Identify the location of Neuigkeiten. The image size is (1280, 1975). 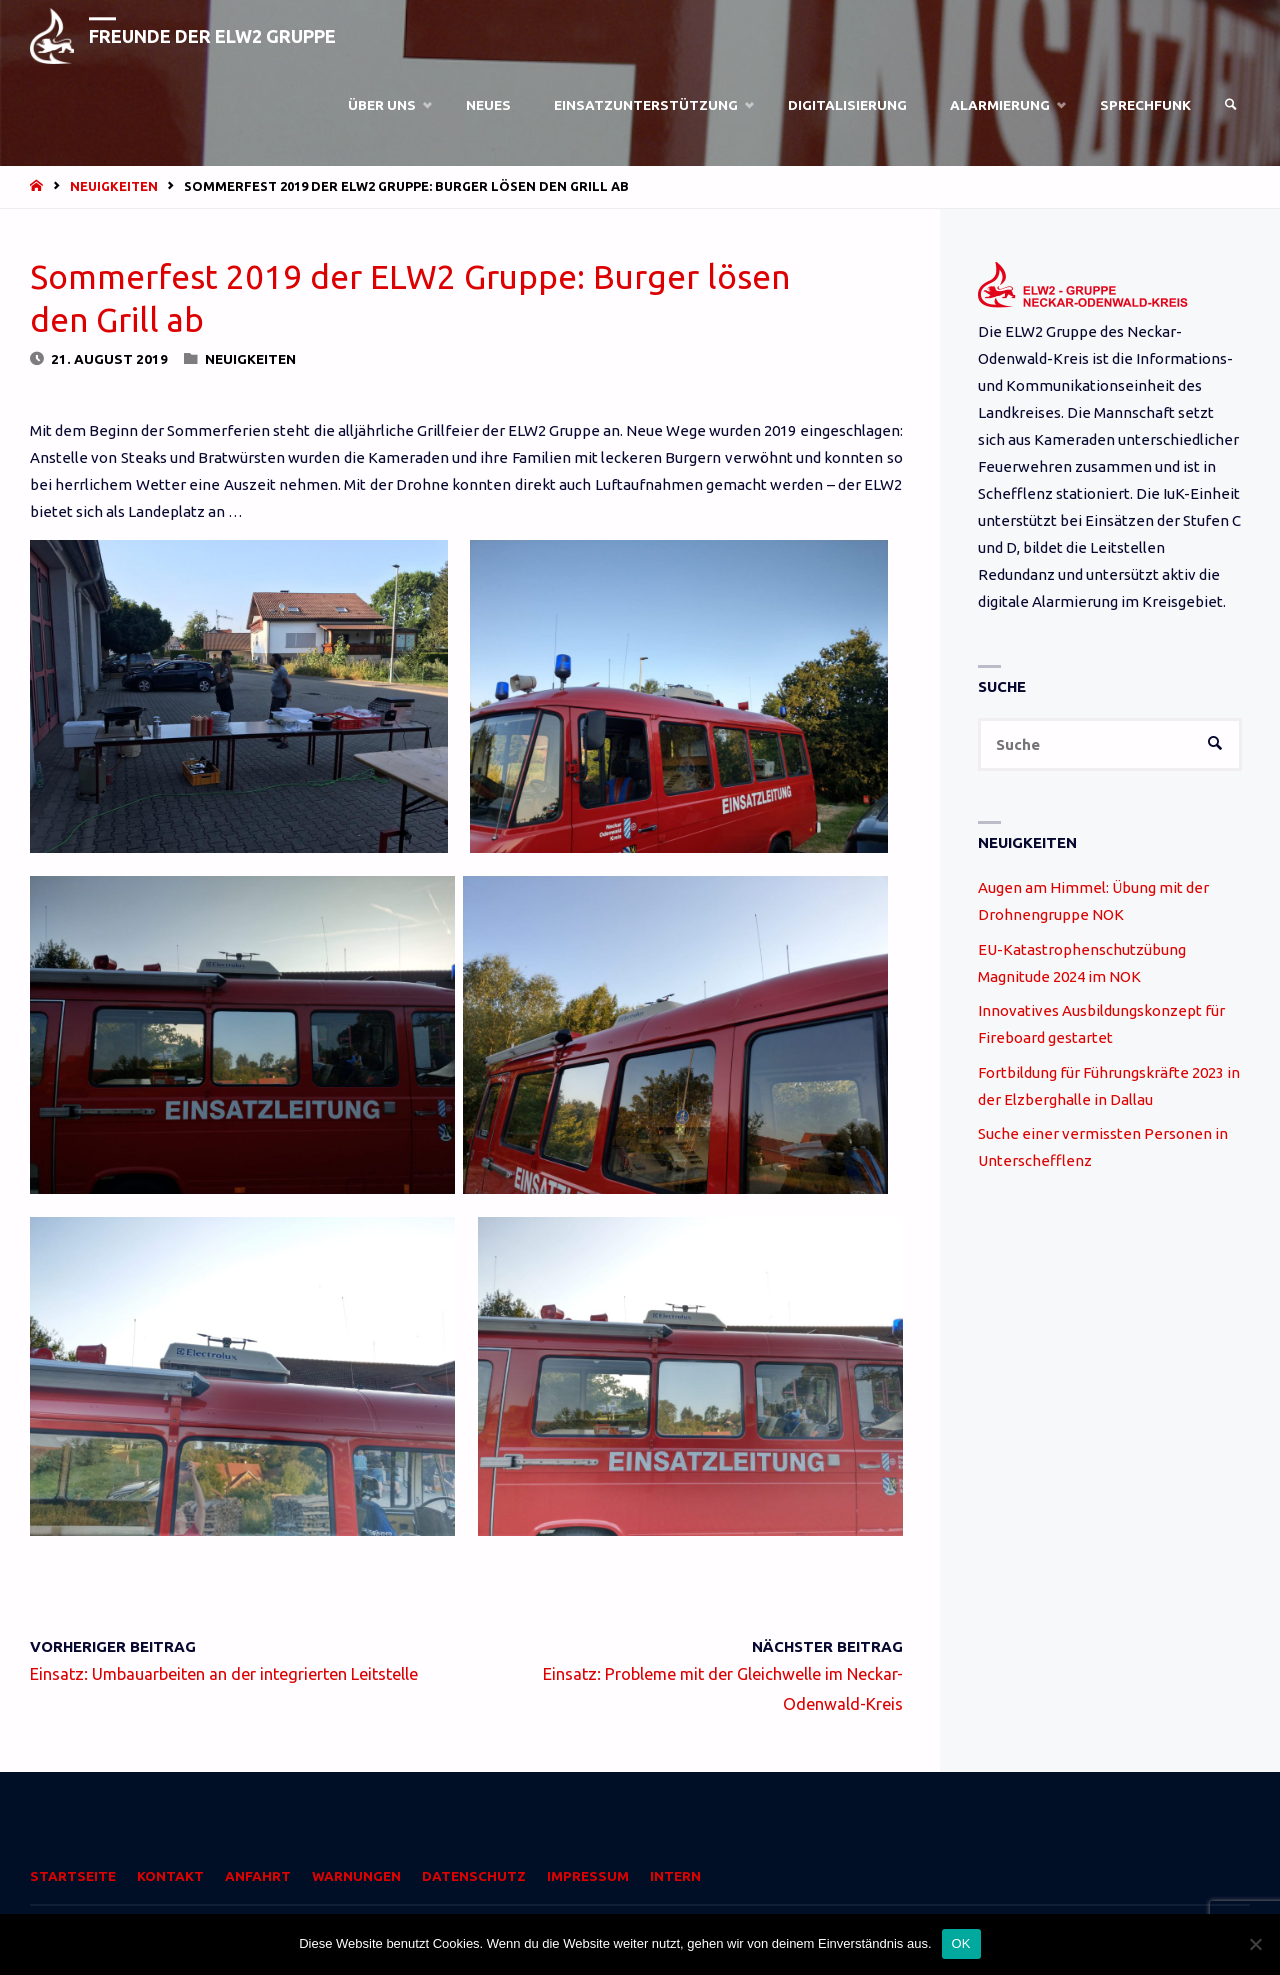
(114, 186).